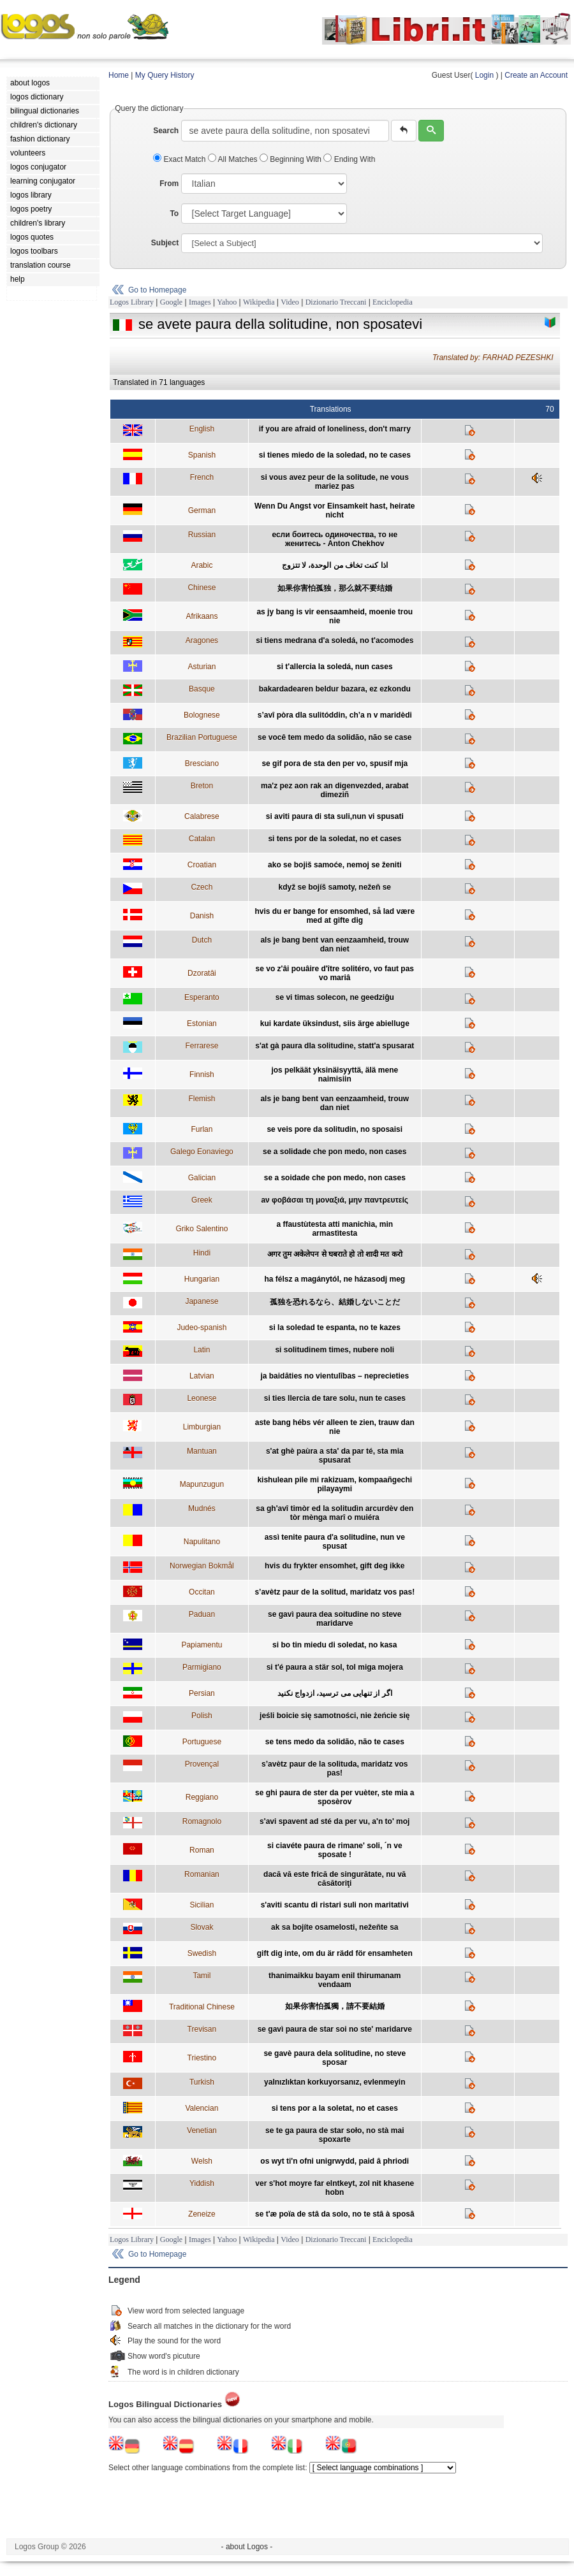 The image size is (574, 2576). What do you see at coordinates (201, 2108) in the screenshot?
I see `Valencian` at bounding box center [201, 2108].